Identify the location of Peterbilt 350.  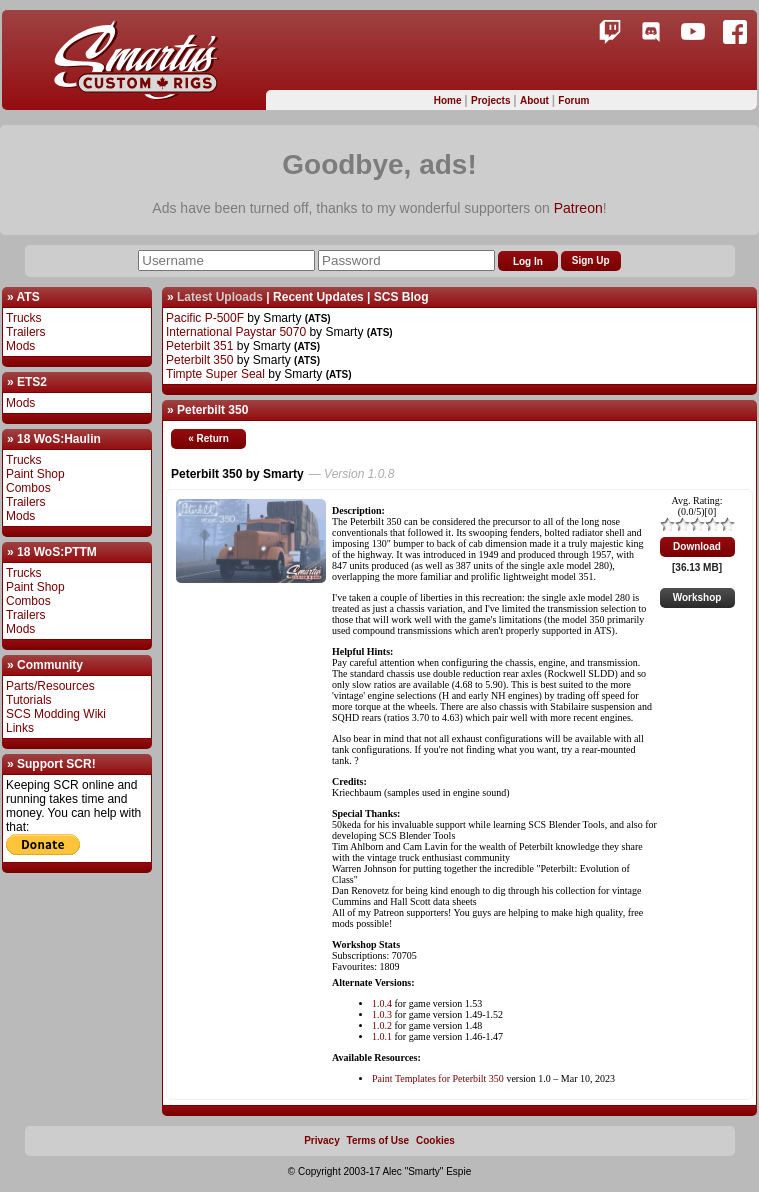
(199, 360).